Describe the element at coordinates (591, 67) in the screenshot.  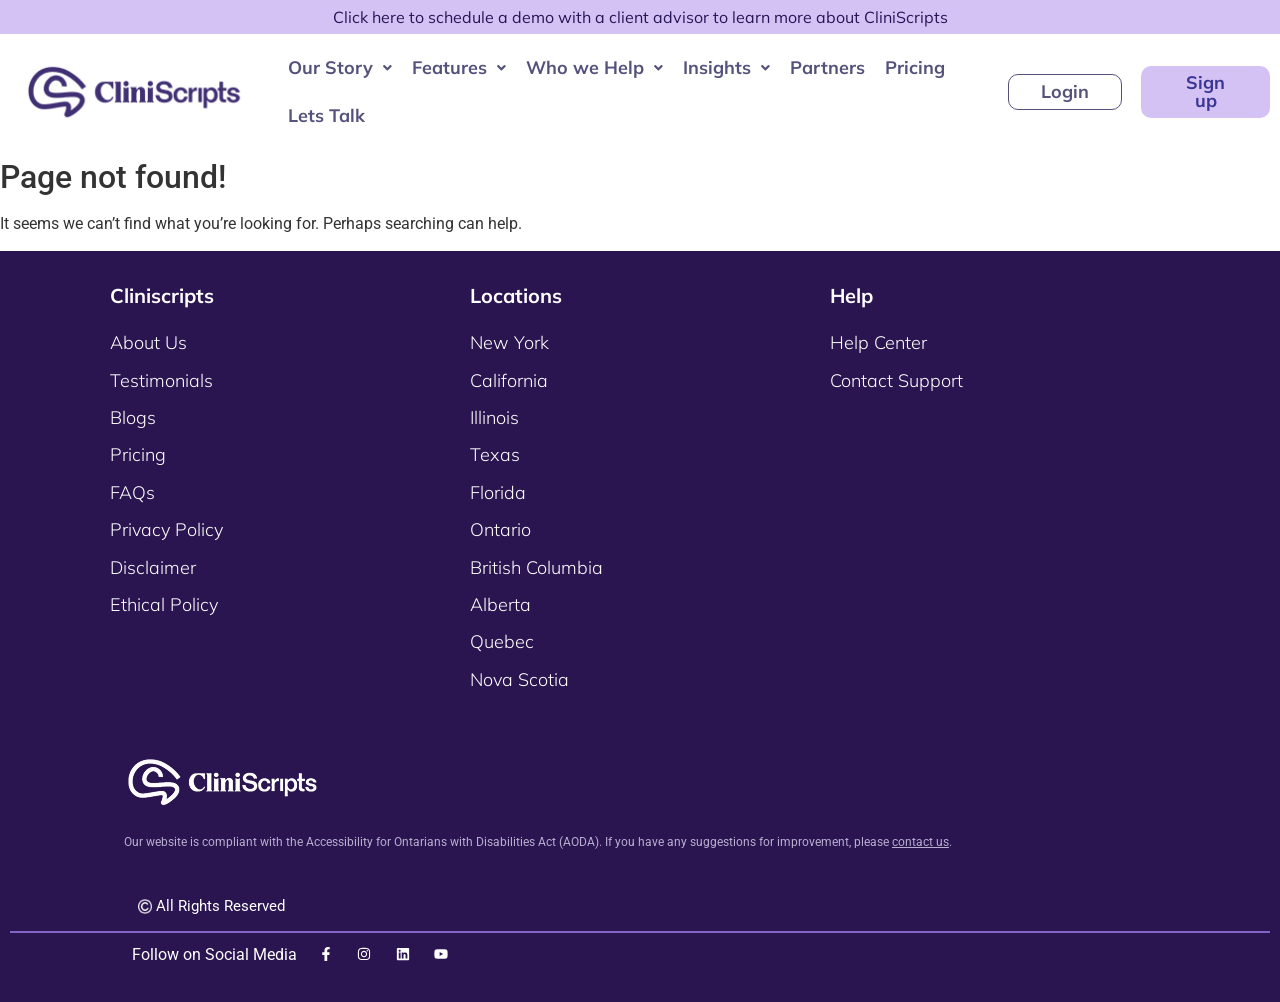
I see `Who we Help` at that location.